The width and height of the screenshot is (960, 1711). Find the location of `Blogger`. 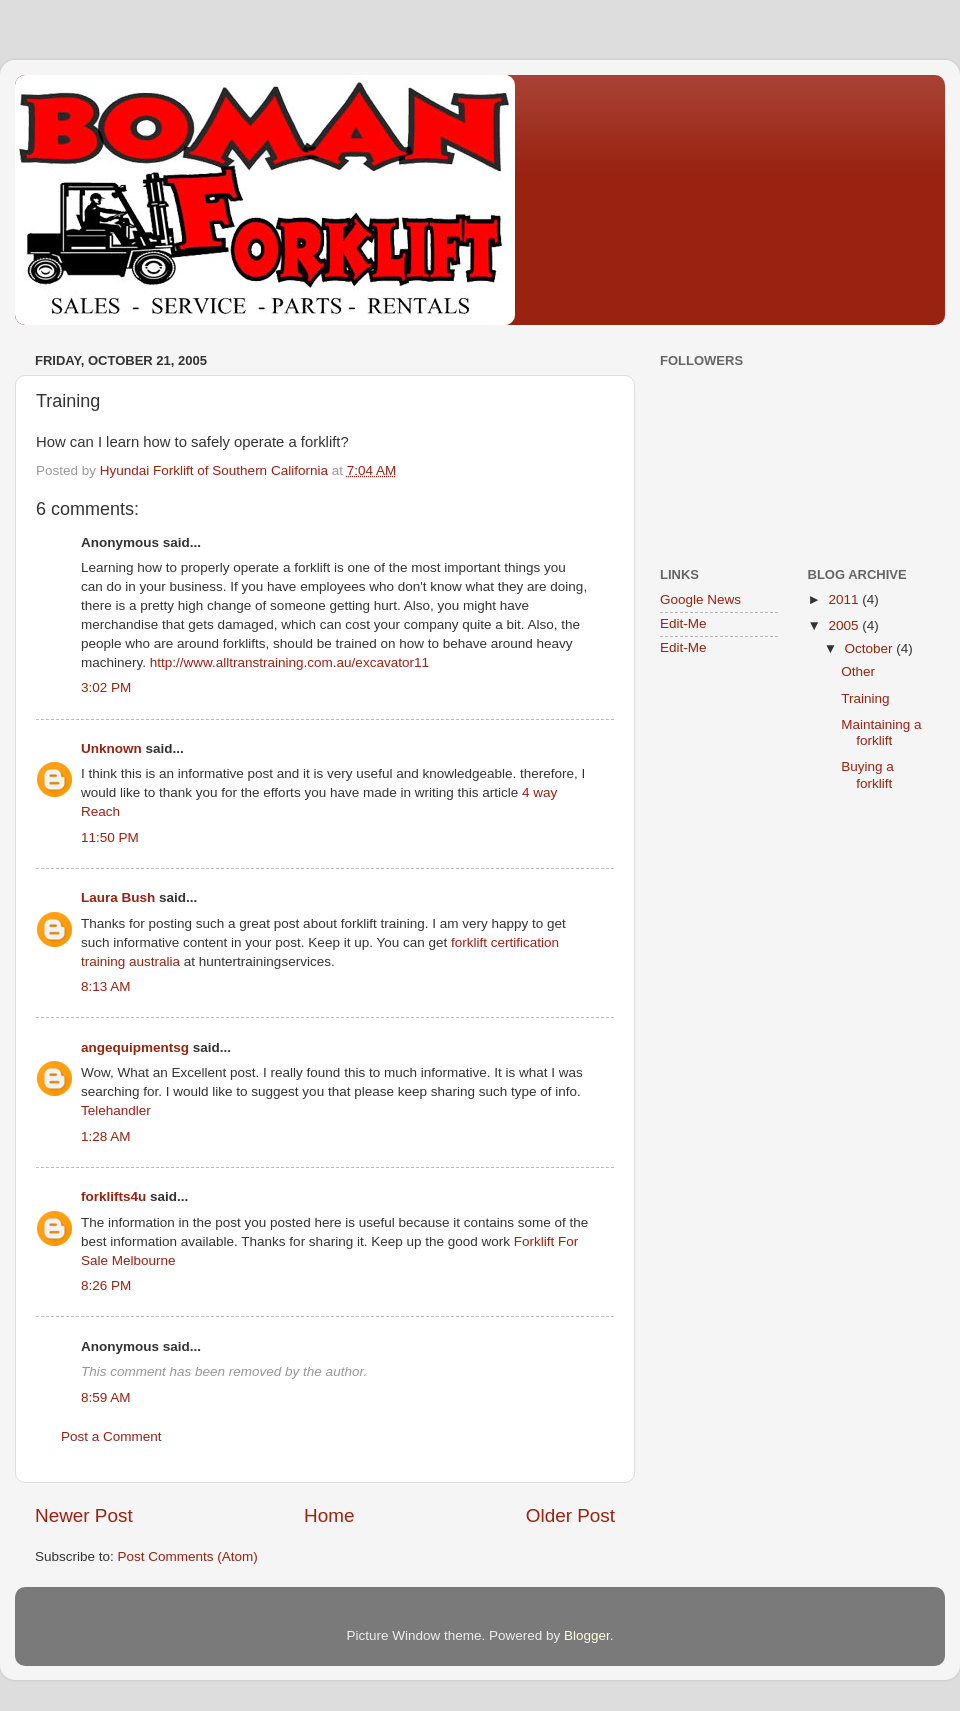

Blogger is located at coordinates (587, 1635).